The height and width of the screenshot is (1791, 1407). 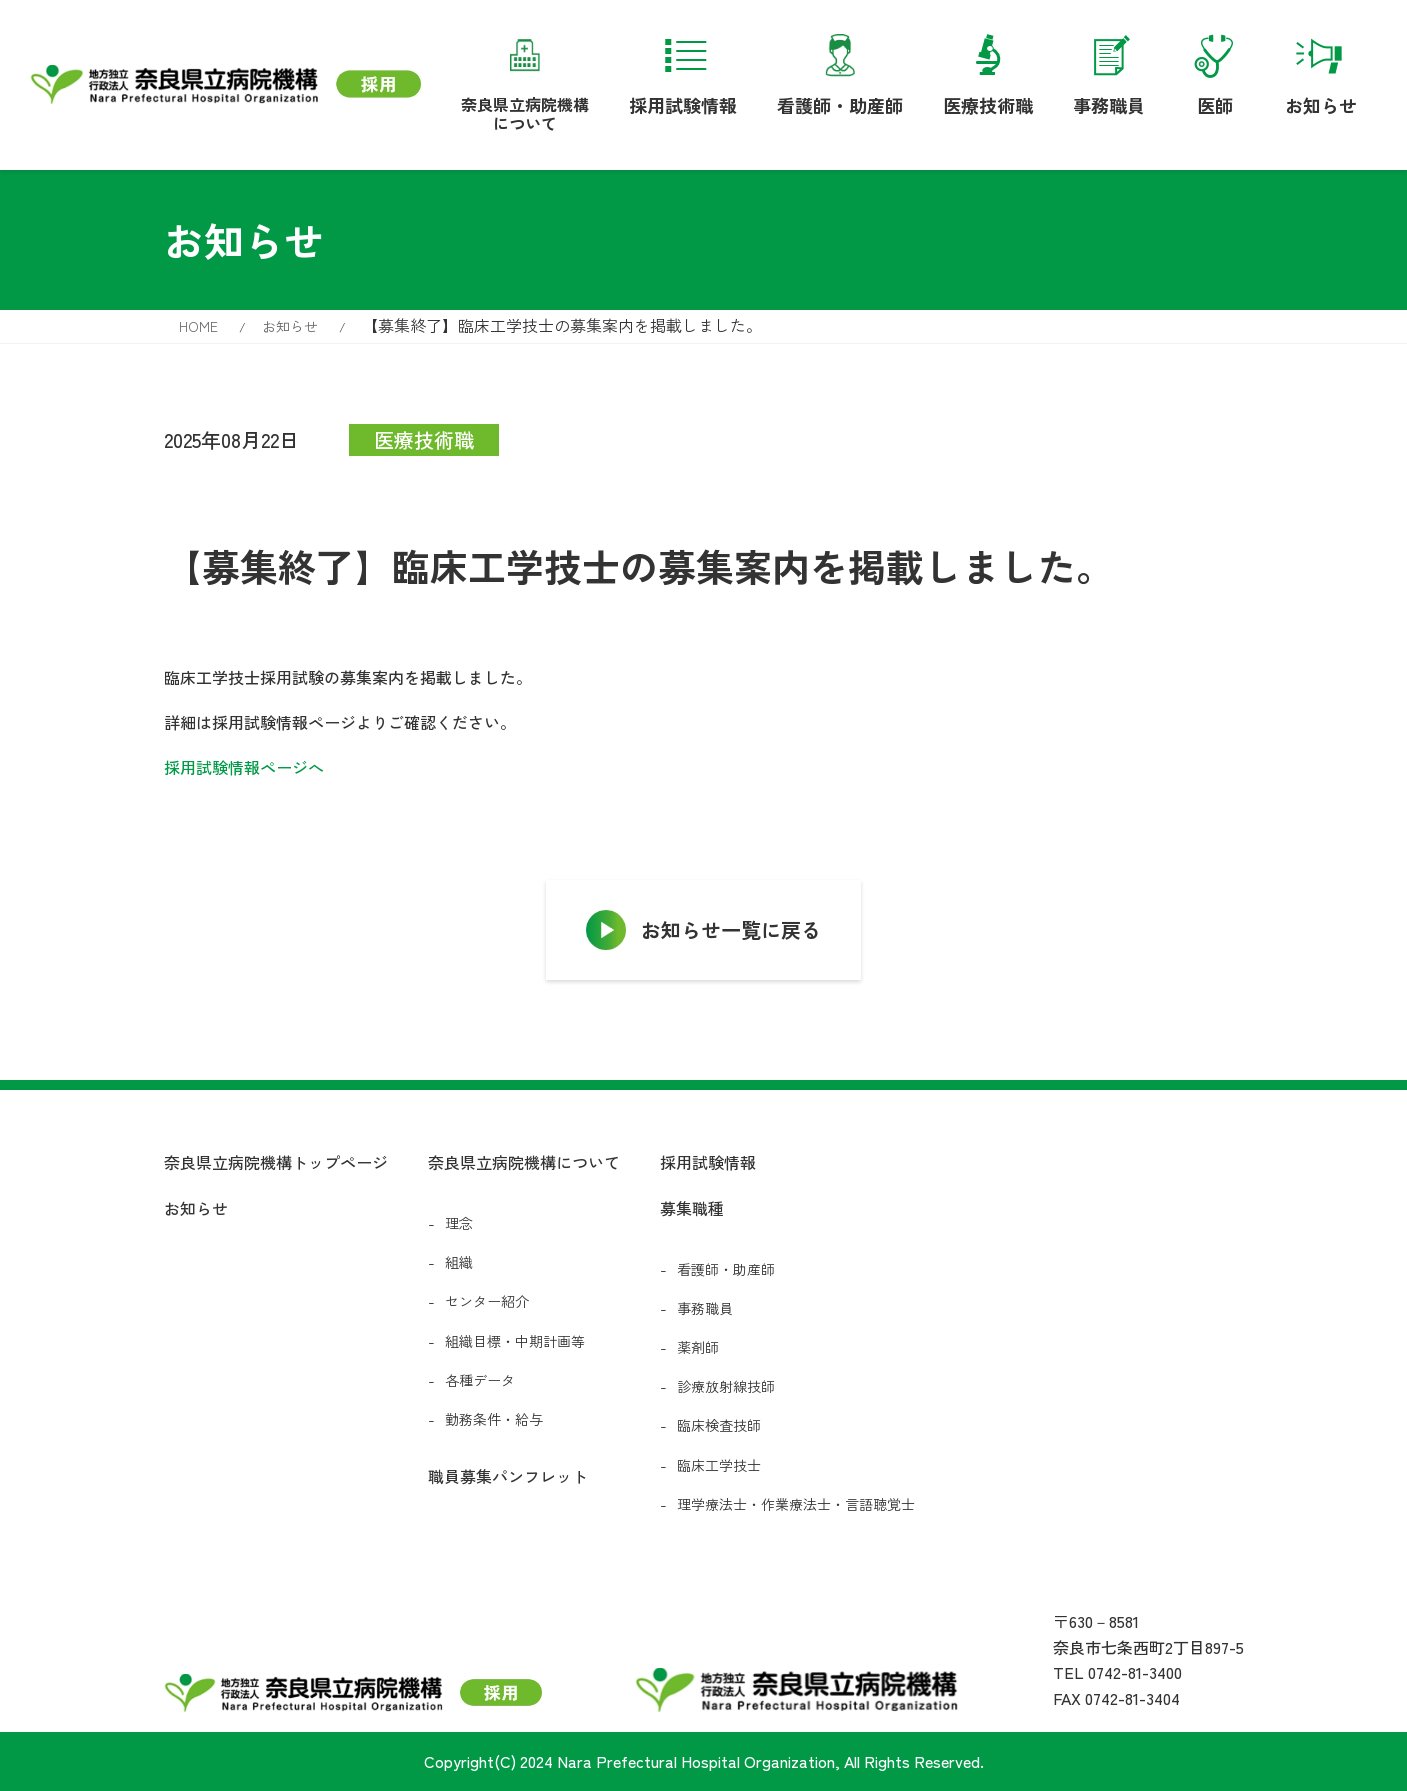 What do you see at coordinates (692, 1208) in the screenshot?
I see `募集職種` at bounding box center [692, 1208].